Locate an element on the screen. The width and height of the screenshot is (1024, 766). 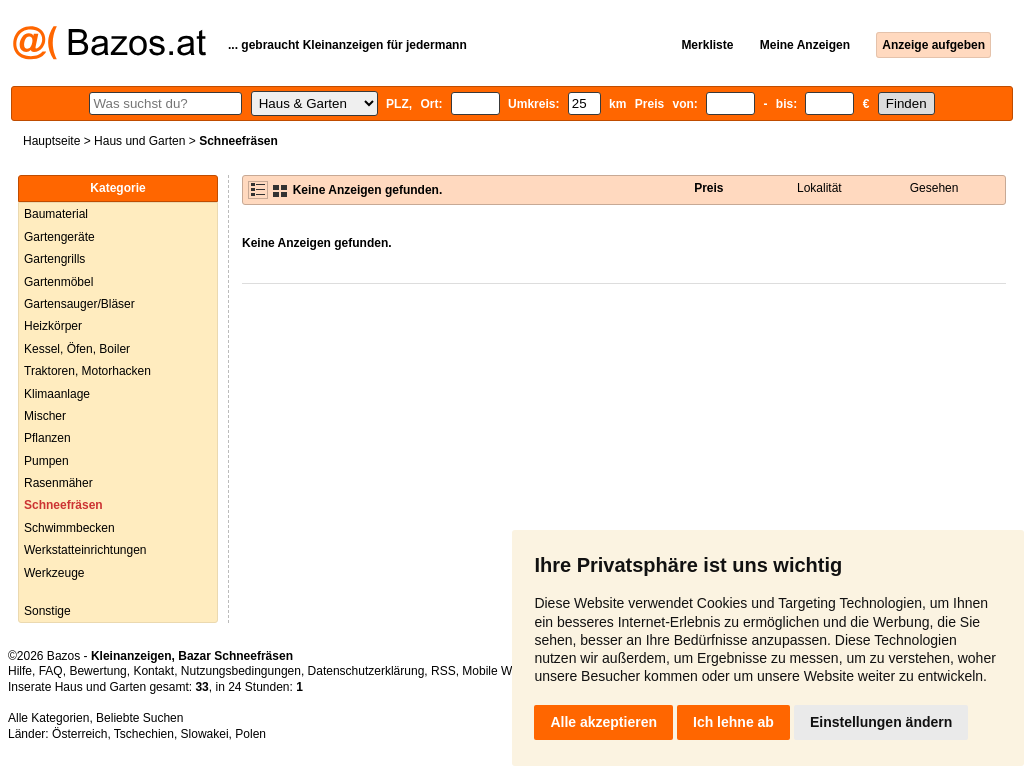
Gesehen is located at coordinates (934, 188).